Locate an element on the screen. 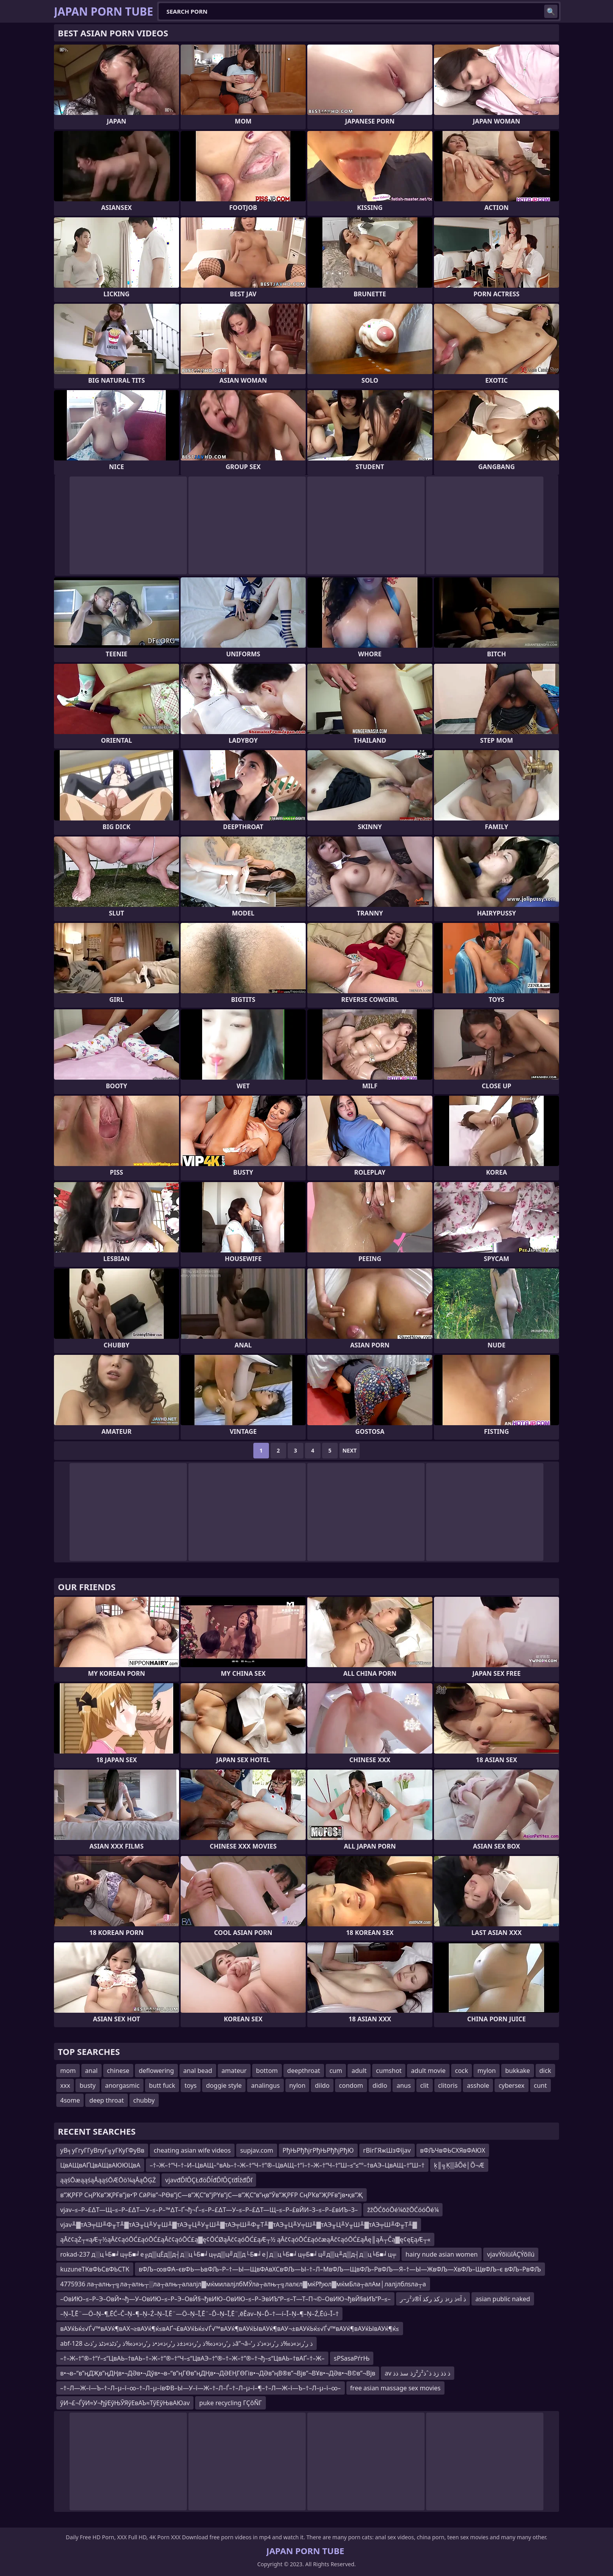 Image resolution: width=613 pixels, height=2576 pixels. mom is located at coordinates (68, 2070).